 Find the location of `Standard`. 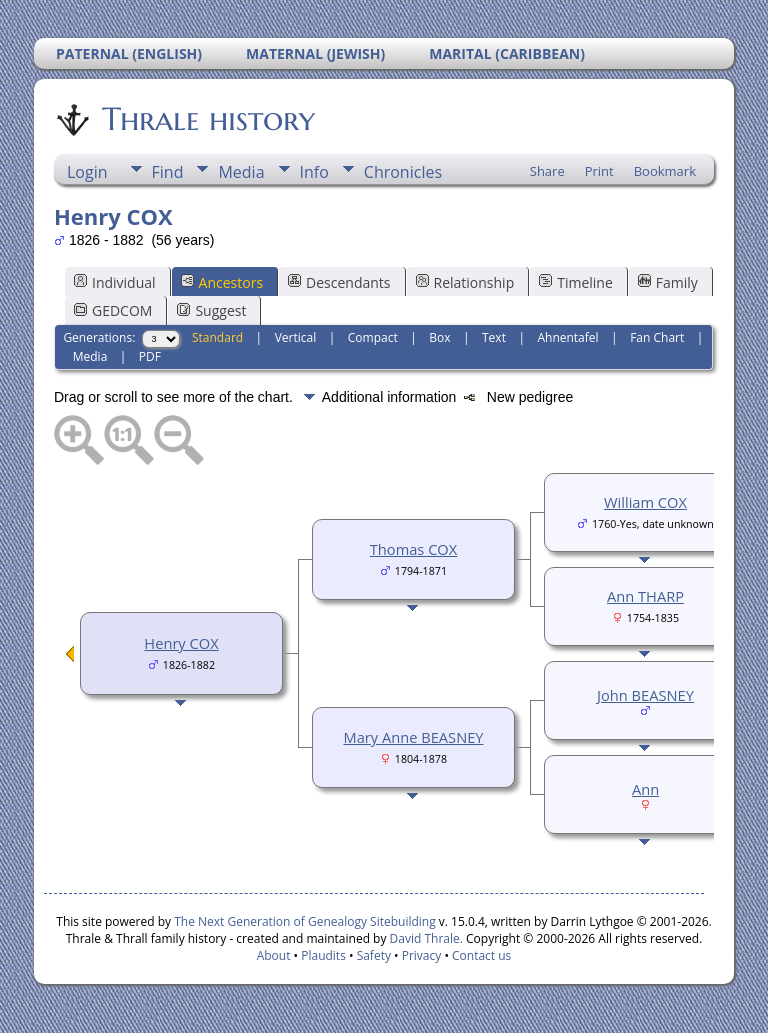

Standard is located at coordinates (217, 337).